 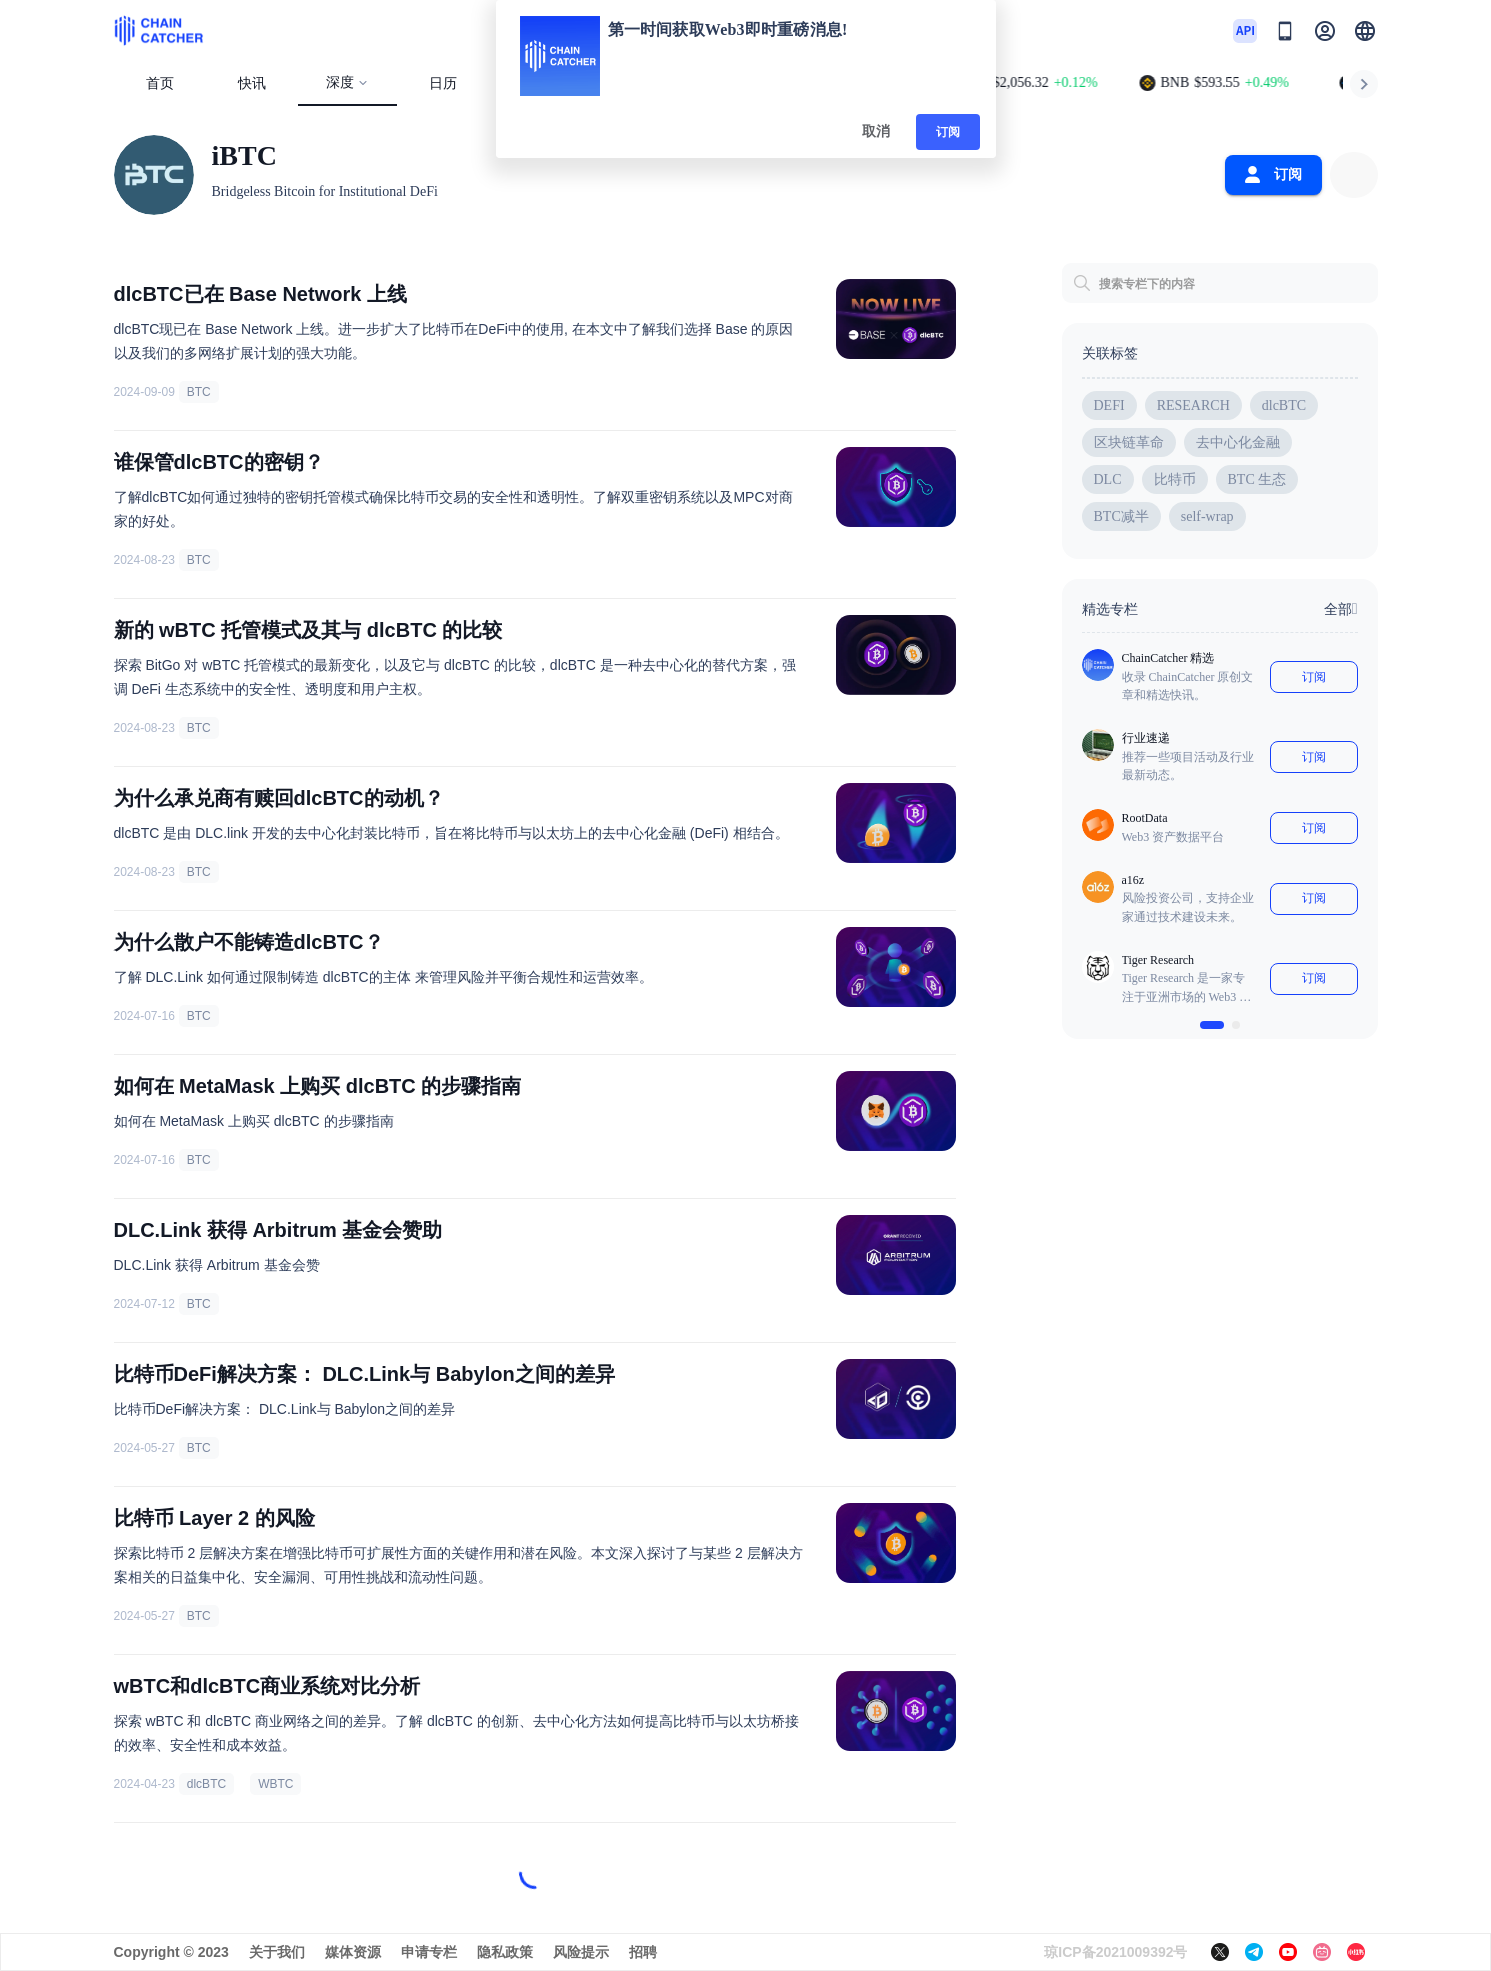 I want to click on BTC减半, so click(x=1121, y=516).